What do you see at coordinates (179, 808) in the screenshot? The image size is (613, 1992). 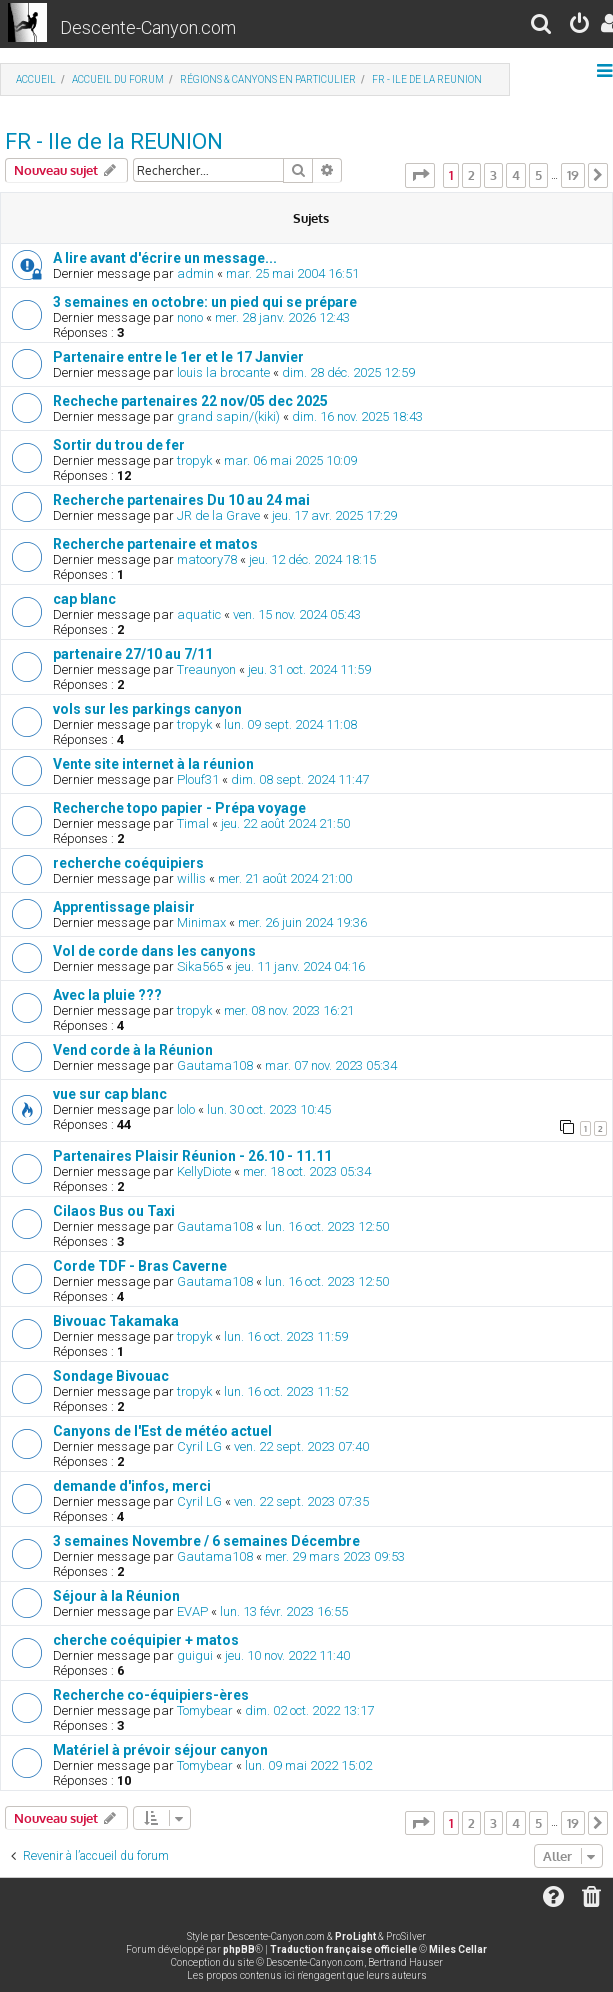 I see `Recherche topo papier - Prépa voyage` at bounding box center [179, 808].